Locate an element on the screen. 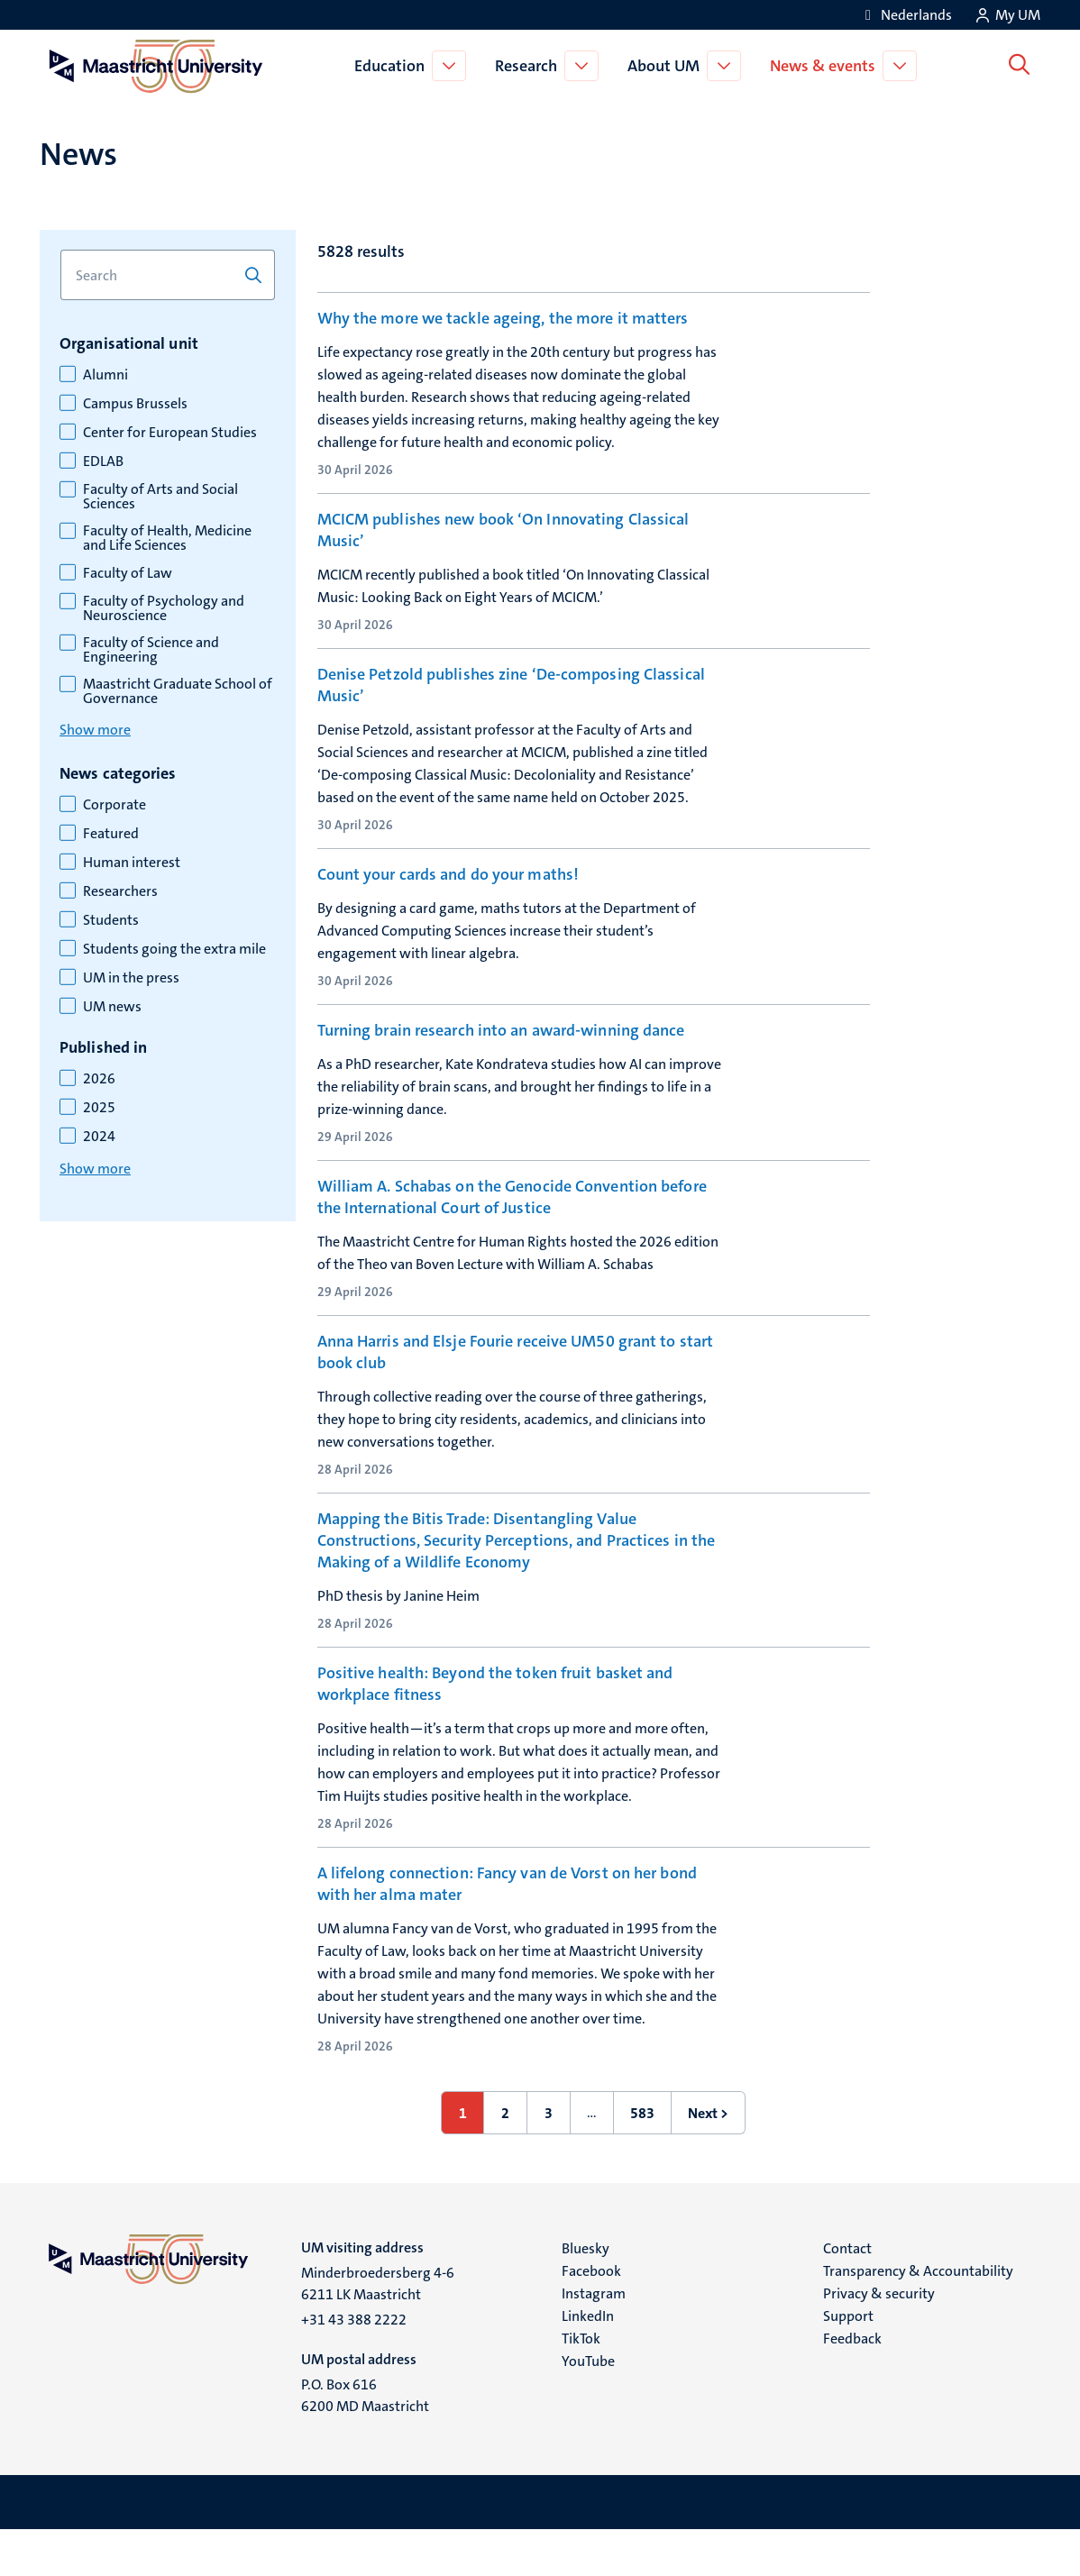 The image size is (1080, 2576). UM news is located at coordinates (112, 1007).